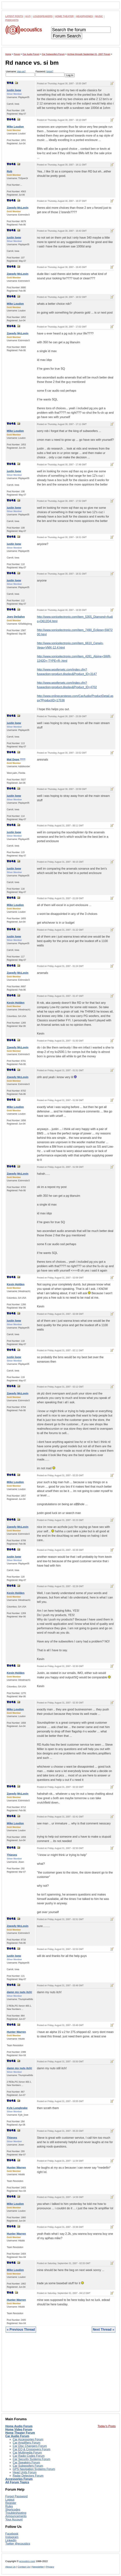 The width and height of the screenshot is (121, 2576). Describe the element at coordinates (11, 2533) in the screenshot. I see `Facebook` at that location.